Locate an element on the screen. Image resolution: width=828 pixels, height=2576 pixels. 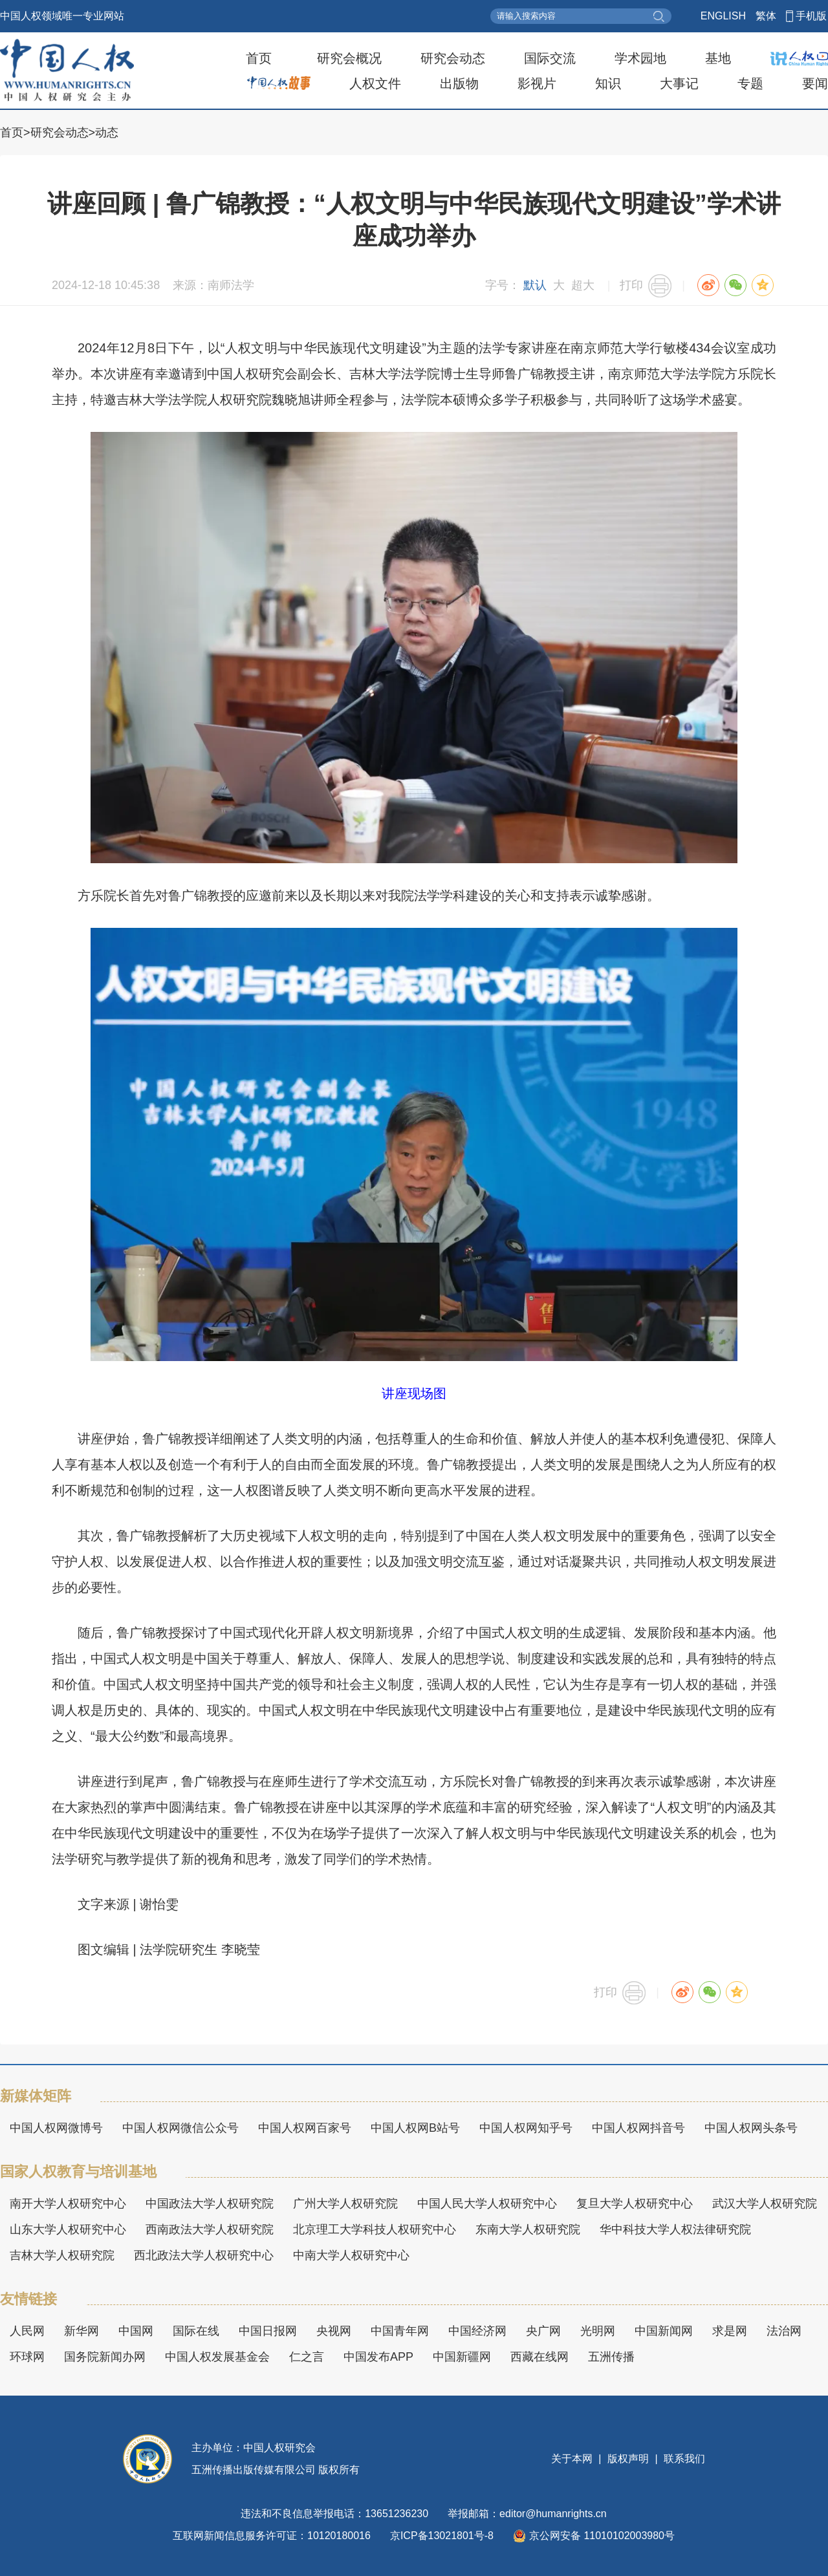
中国政法大学人权研究院 is located at coordinates (210, 2203).